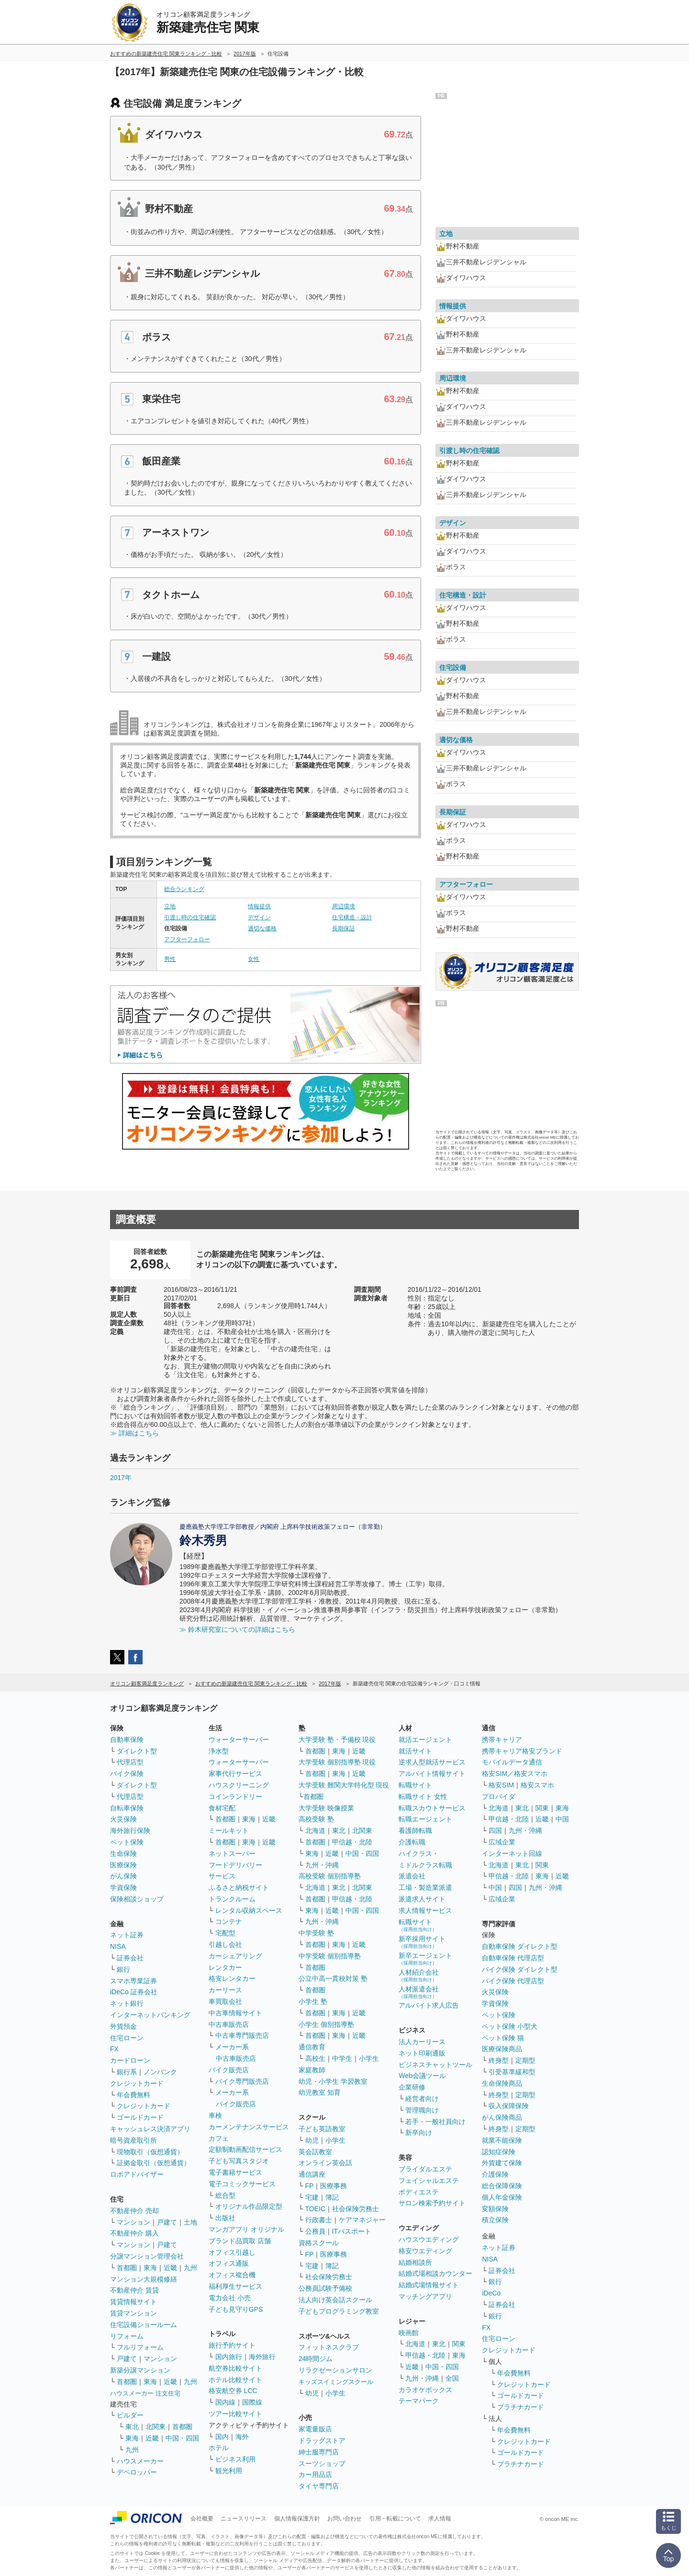 The width and height of the screenshot is (689, 2576). Describe the element at coordinates (232, 1853) in the screenshot. I see `ネットスーパー` at that location.